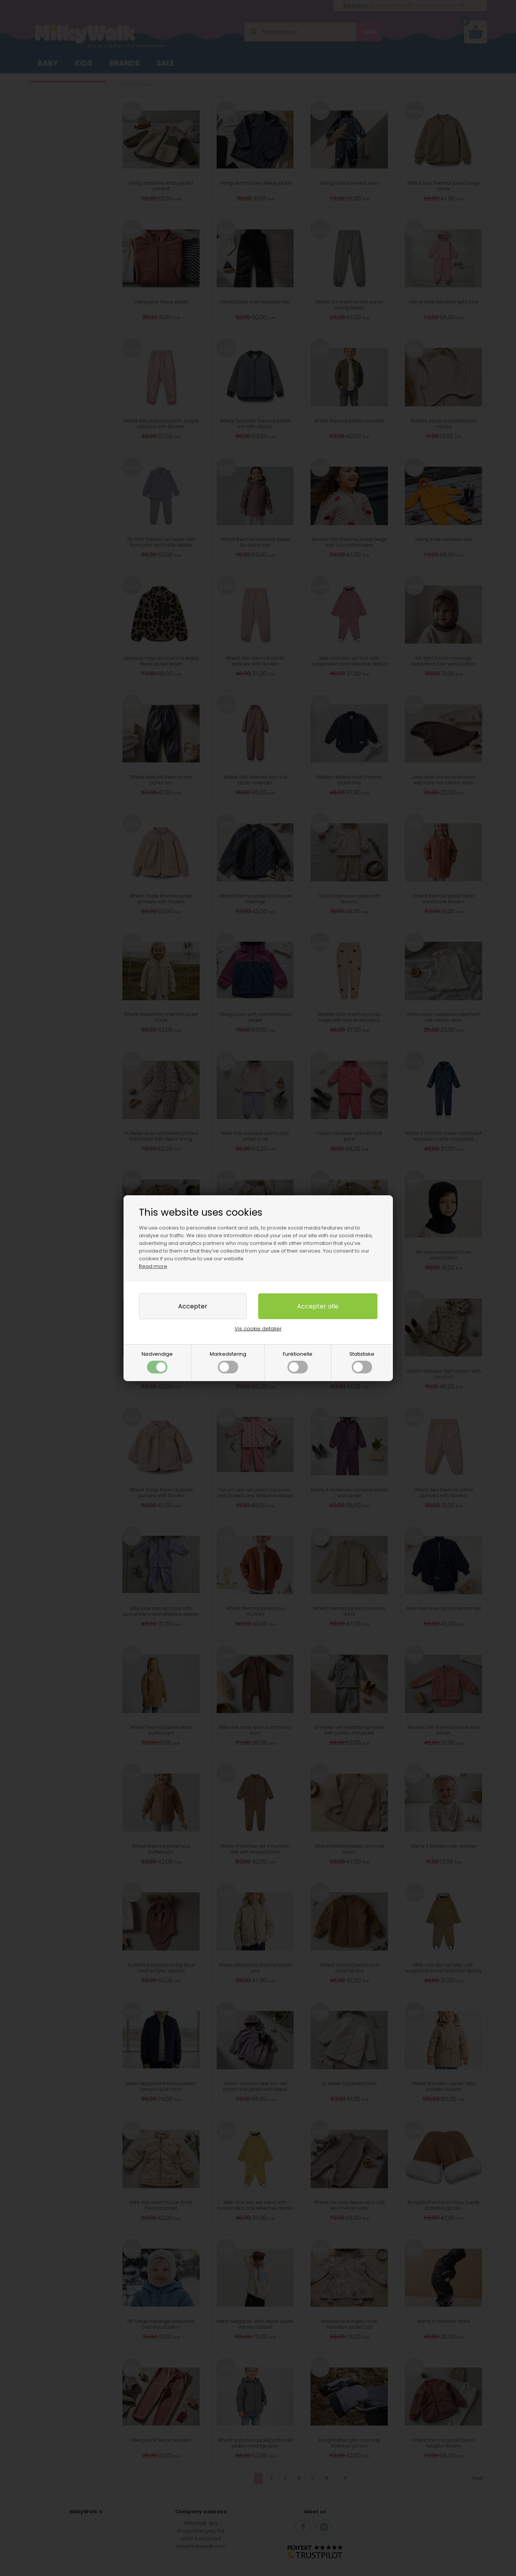 The width and height of the screenshot is (516, 2576). Describe the element at coordinates (153, 1266) in the screenshot. I see `Read more` at that location.